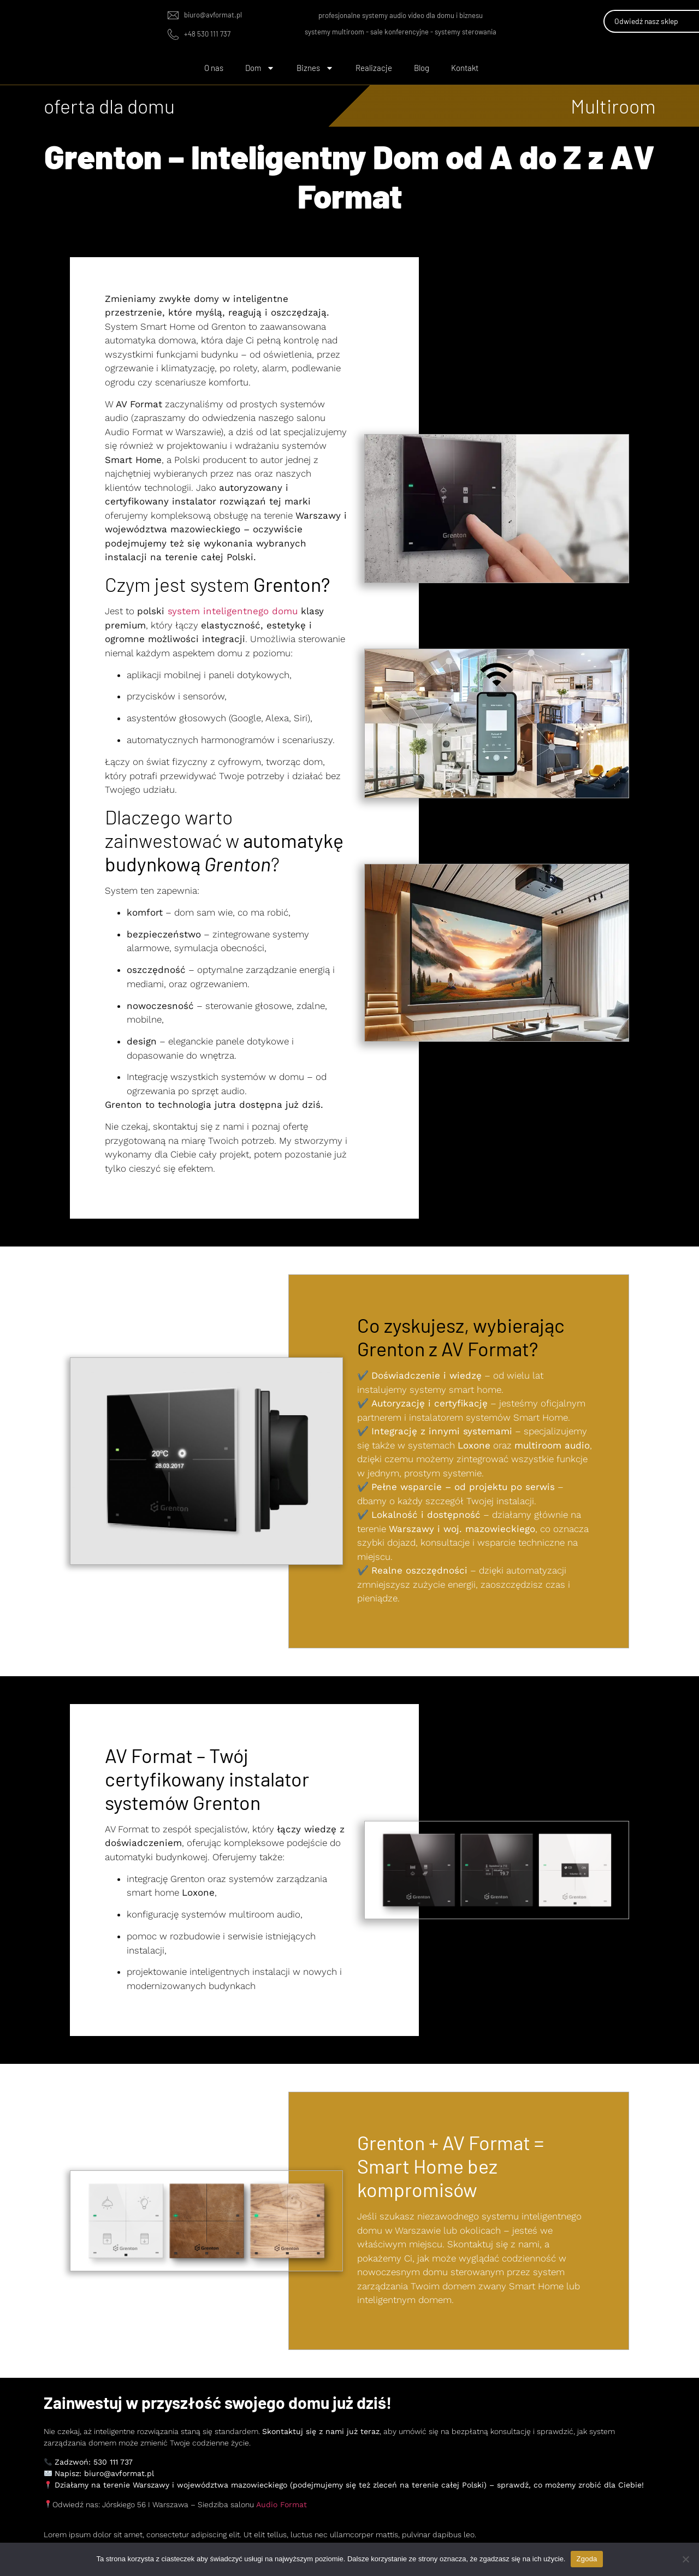  Describe the element at coordinates (173, 15) in the screenshot. I see `[biuro@avformat.pl]` at that location.